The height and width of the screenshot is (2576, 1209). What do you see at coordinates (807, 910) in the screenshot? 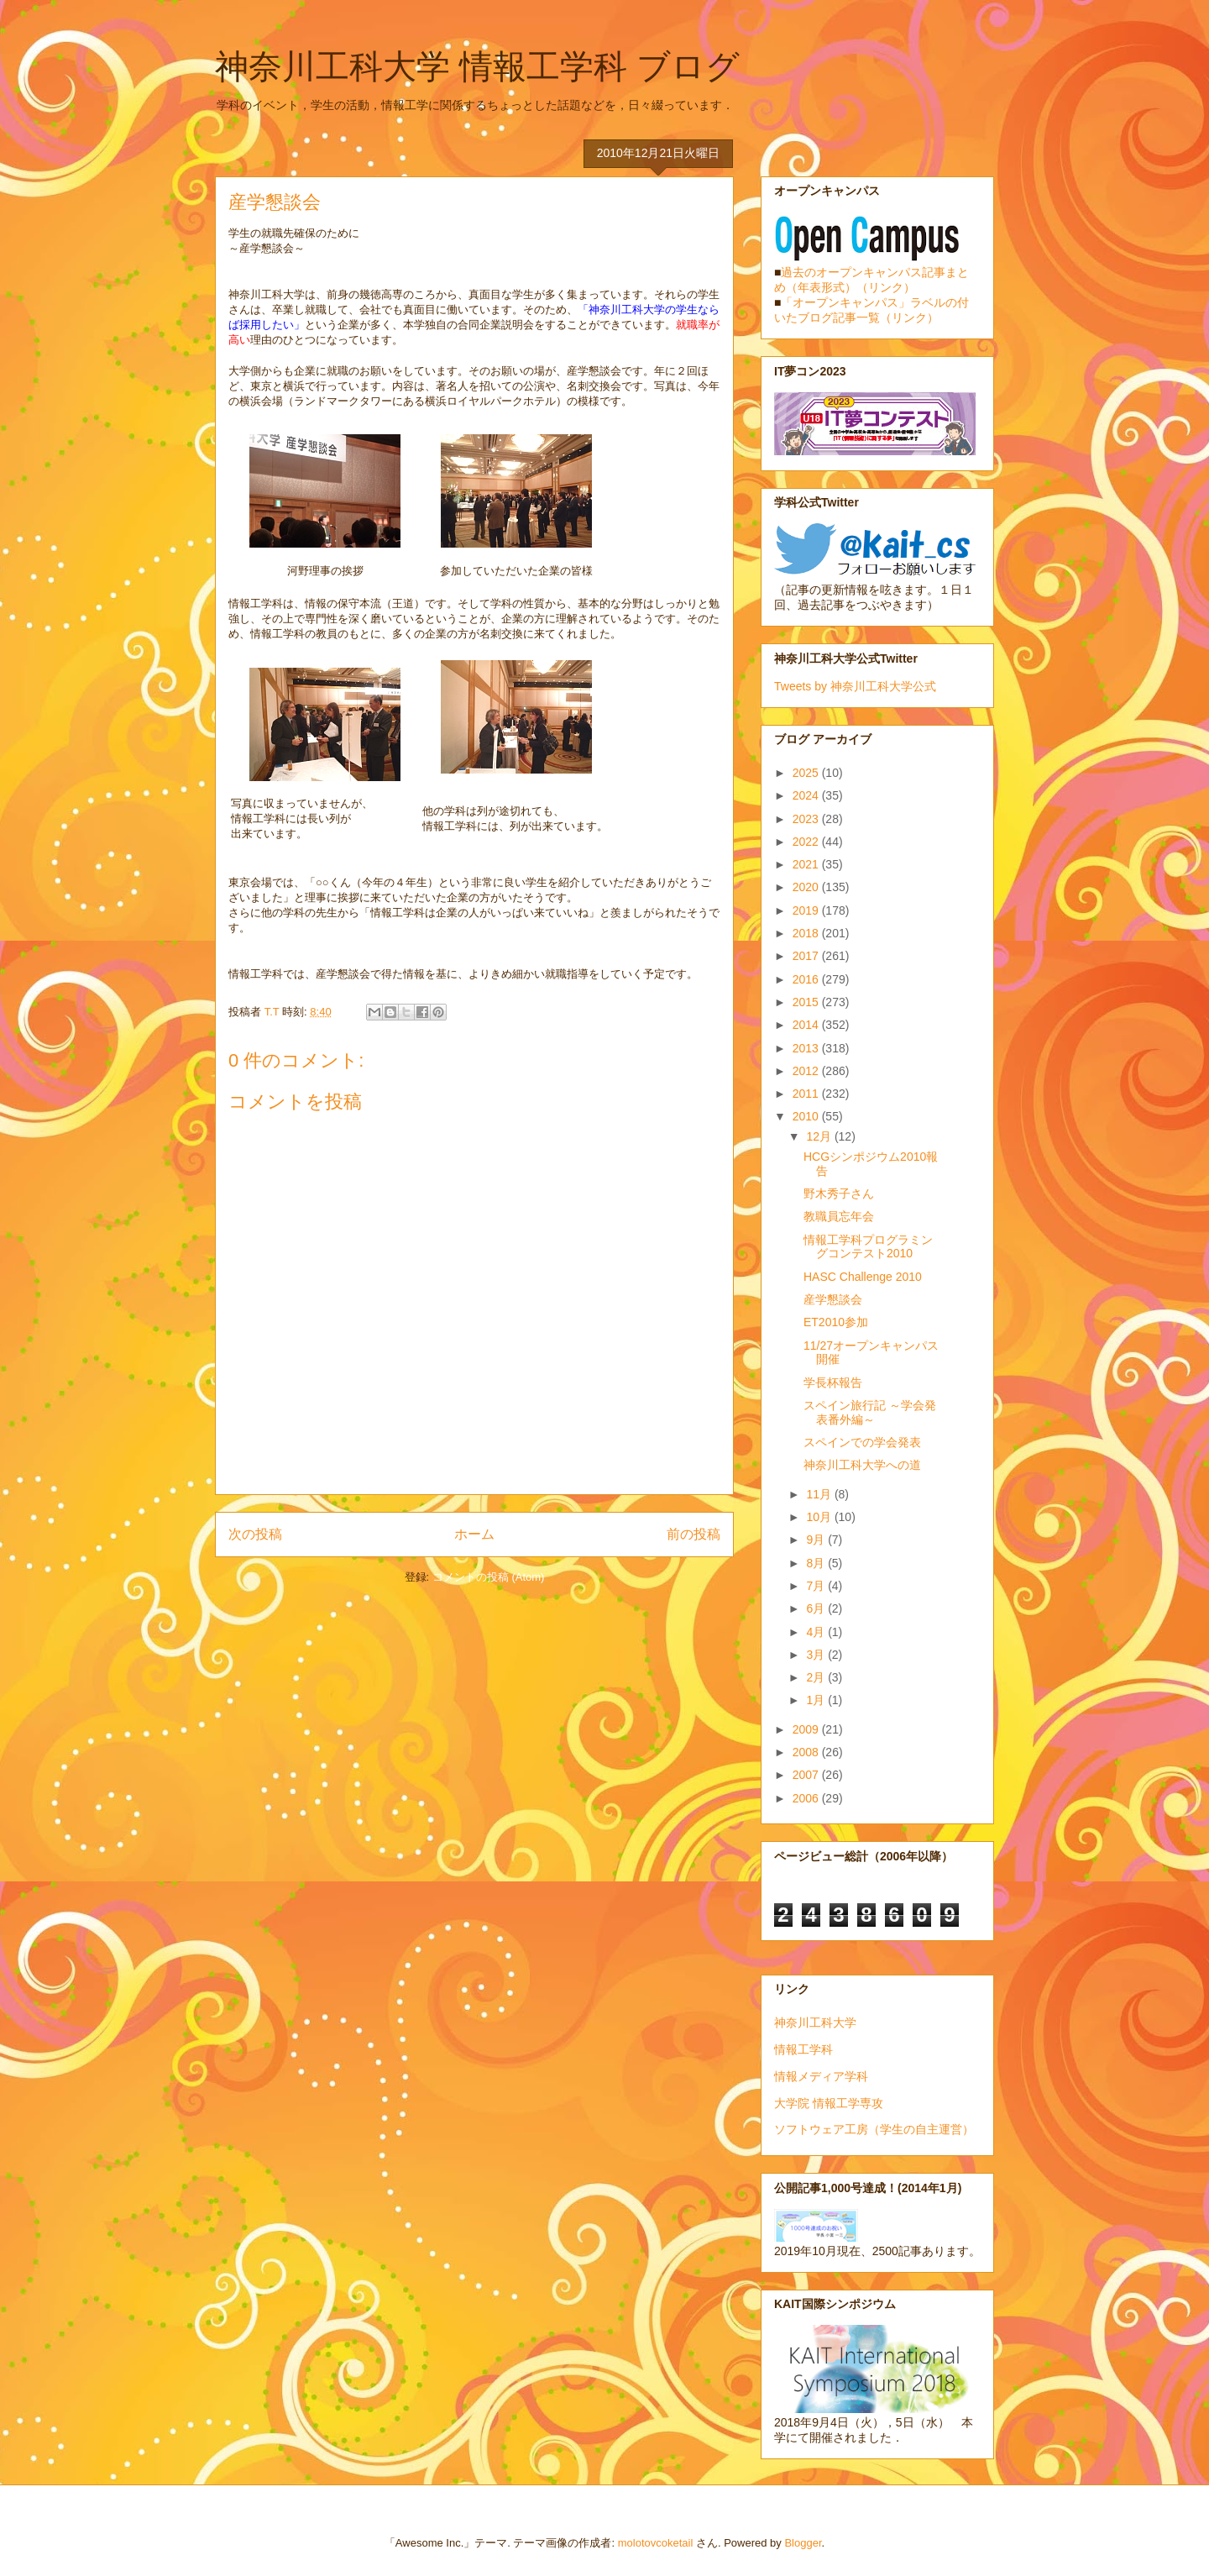
I see `2019` at bounding box center [807, 910].